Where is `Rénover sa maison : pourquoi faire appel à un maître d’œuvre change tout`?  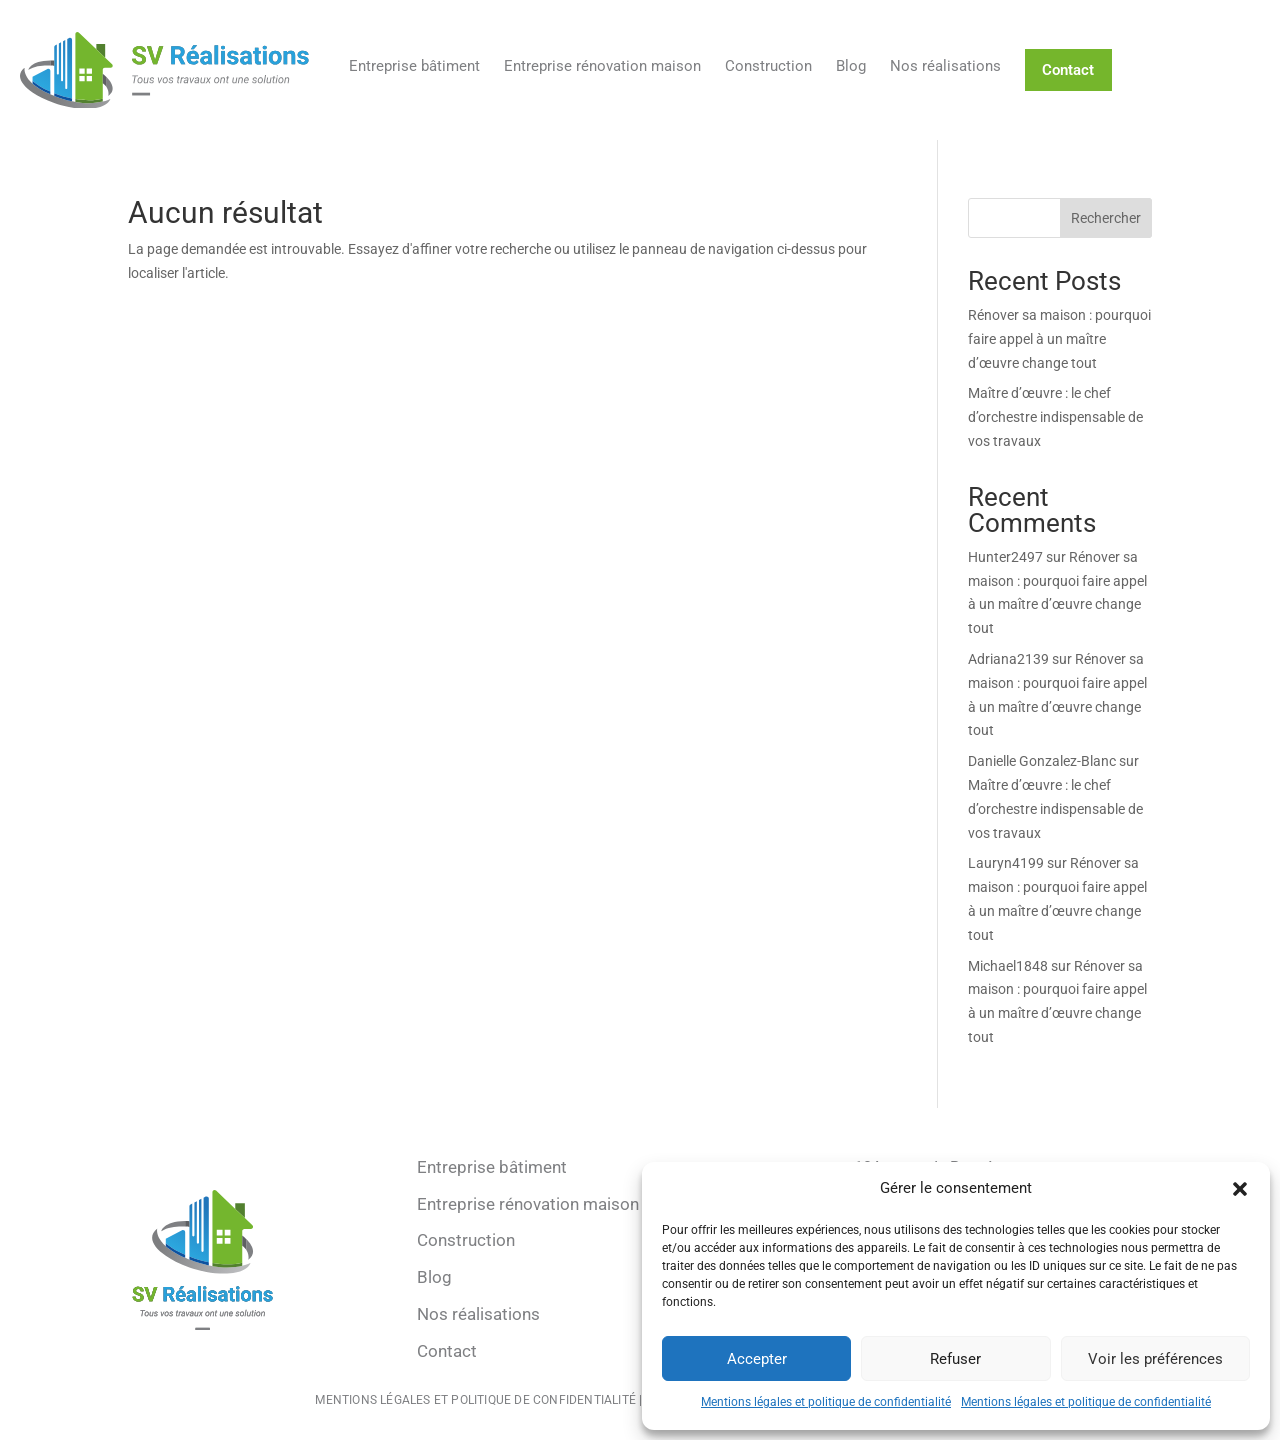
Rénover sa maison : pourquoi faire appel à un maître d’œuvre change tout is located at coordinates (1059, 339).